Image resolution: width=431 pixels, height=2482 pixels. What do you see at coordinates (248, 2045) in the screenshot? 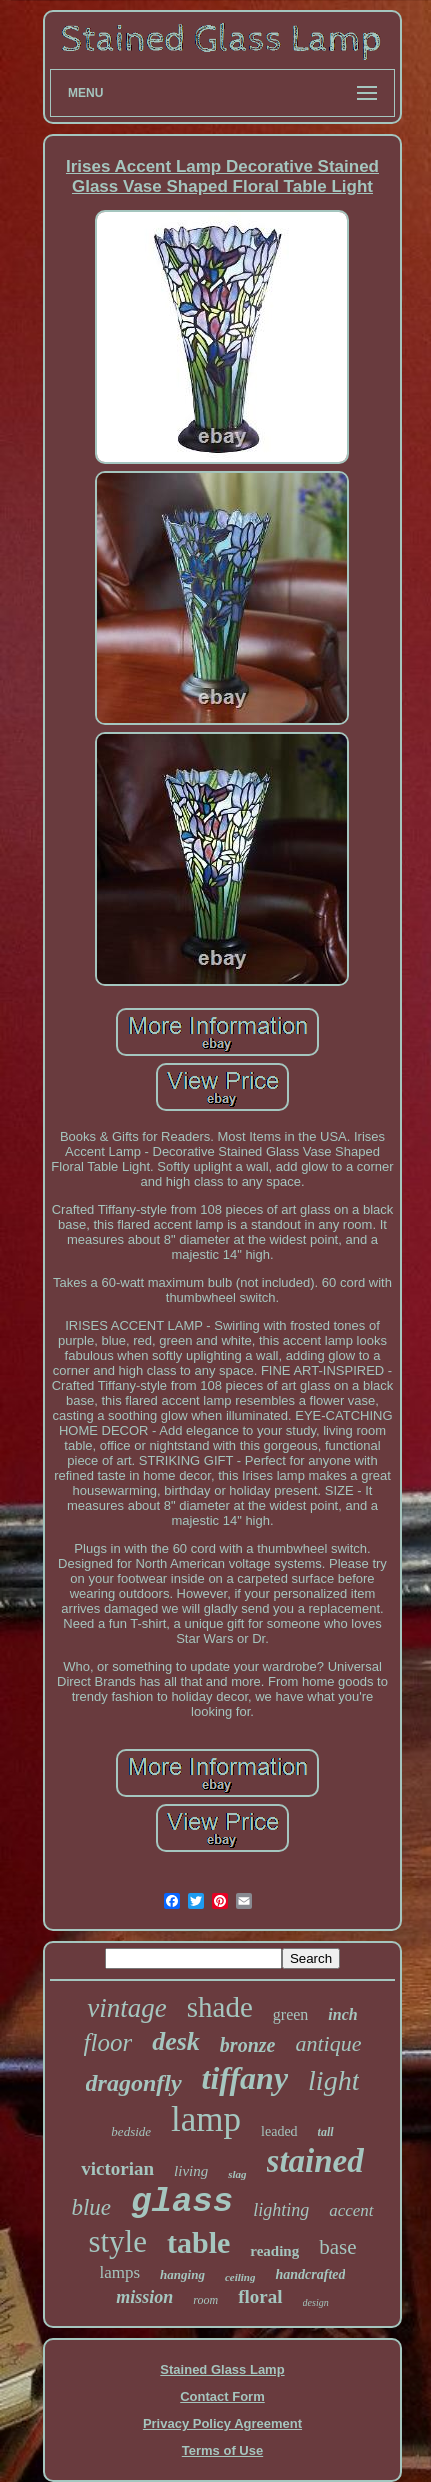
I see `bronze` at bounding box center [248, 2045].